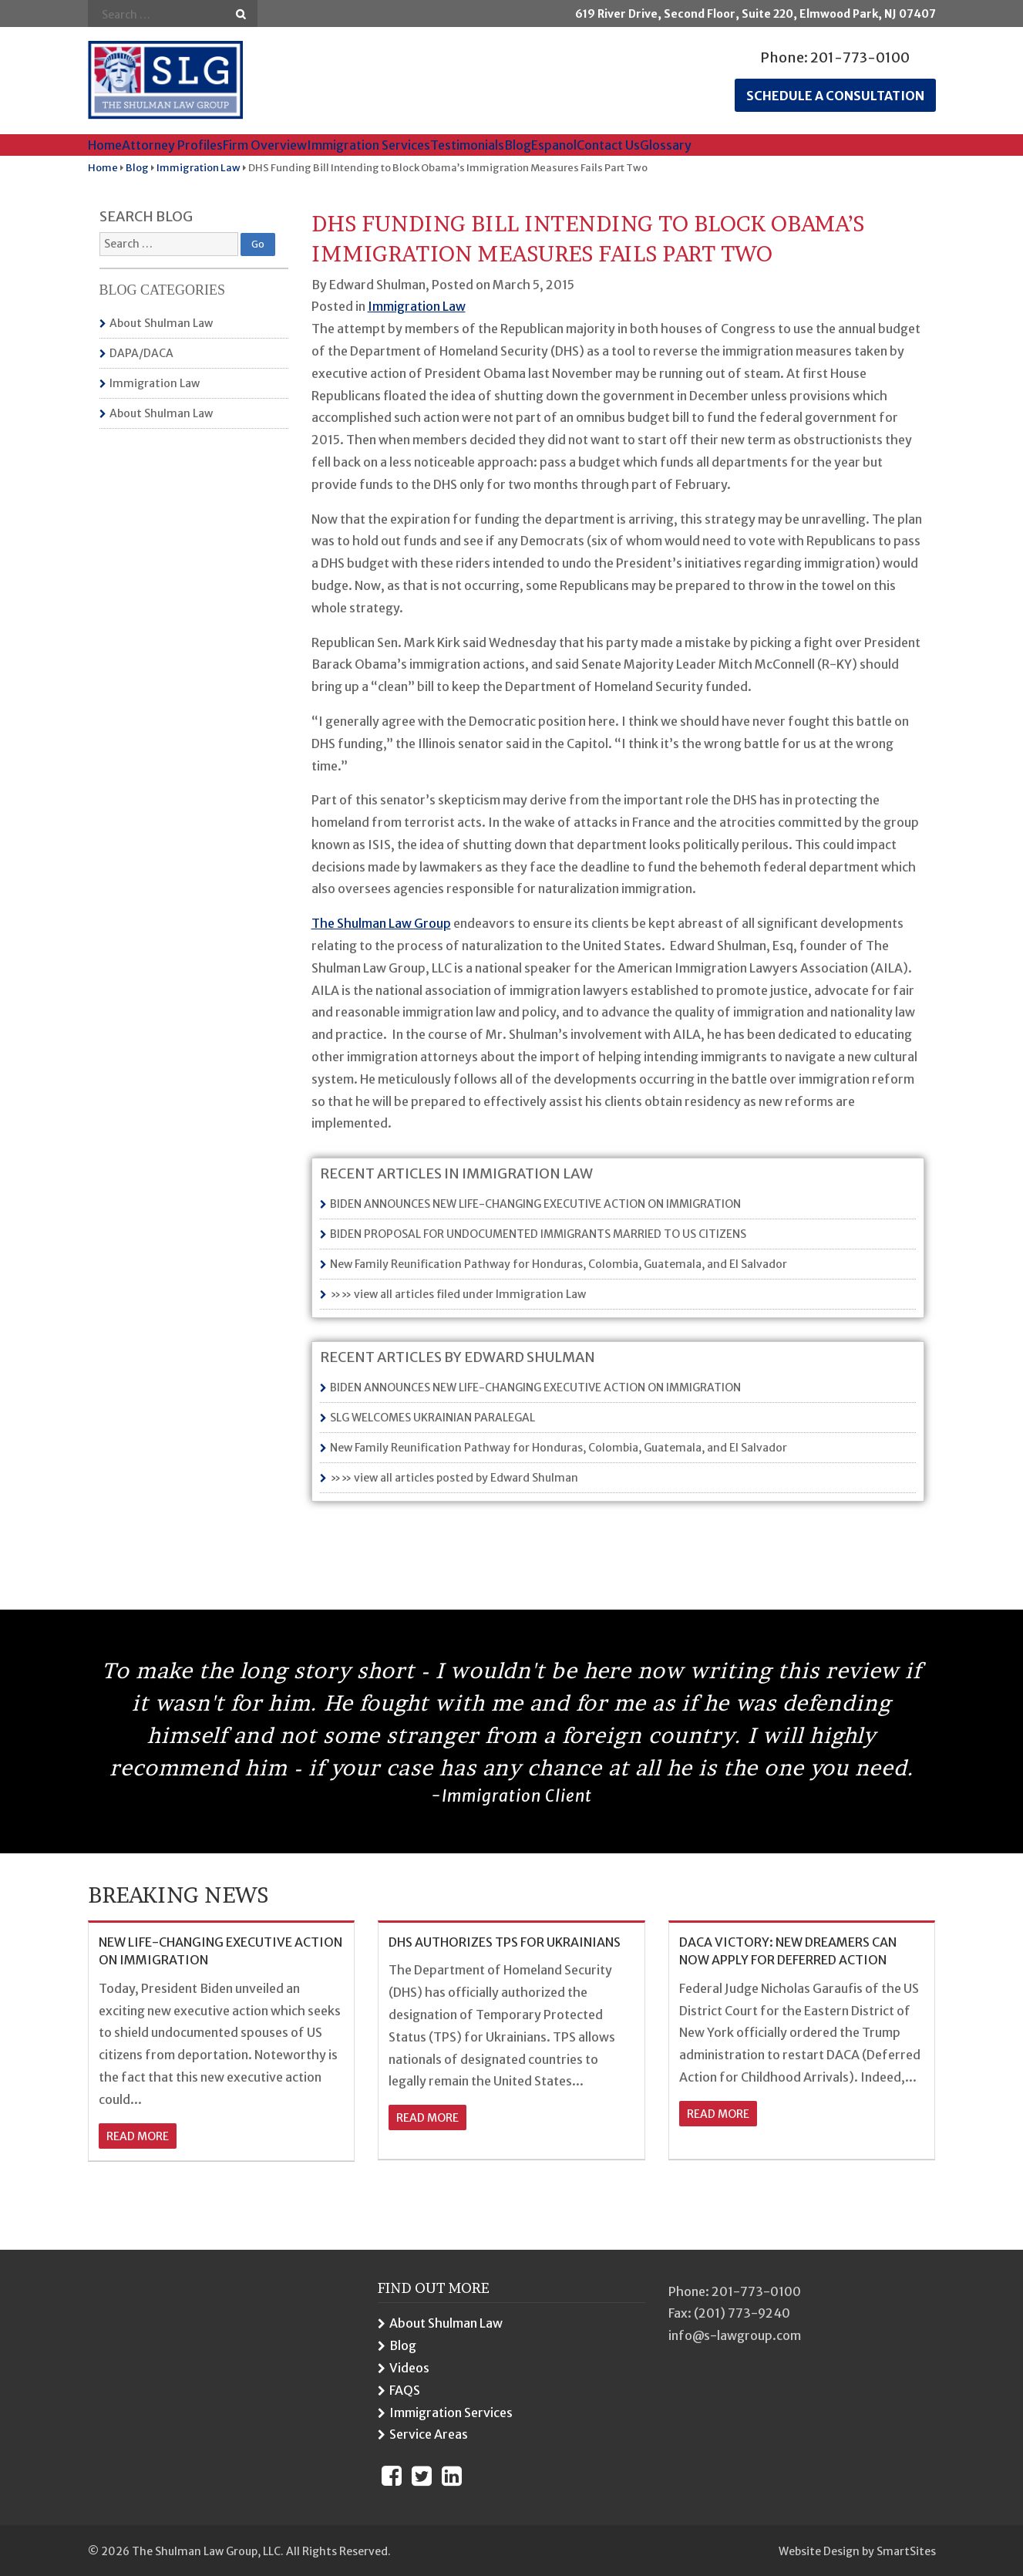  Describe the element at coordinates (141, 353) in the screenshot. I see `DAPA/DACA` at that location.